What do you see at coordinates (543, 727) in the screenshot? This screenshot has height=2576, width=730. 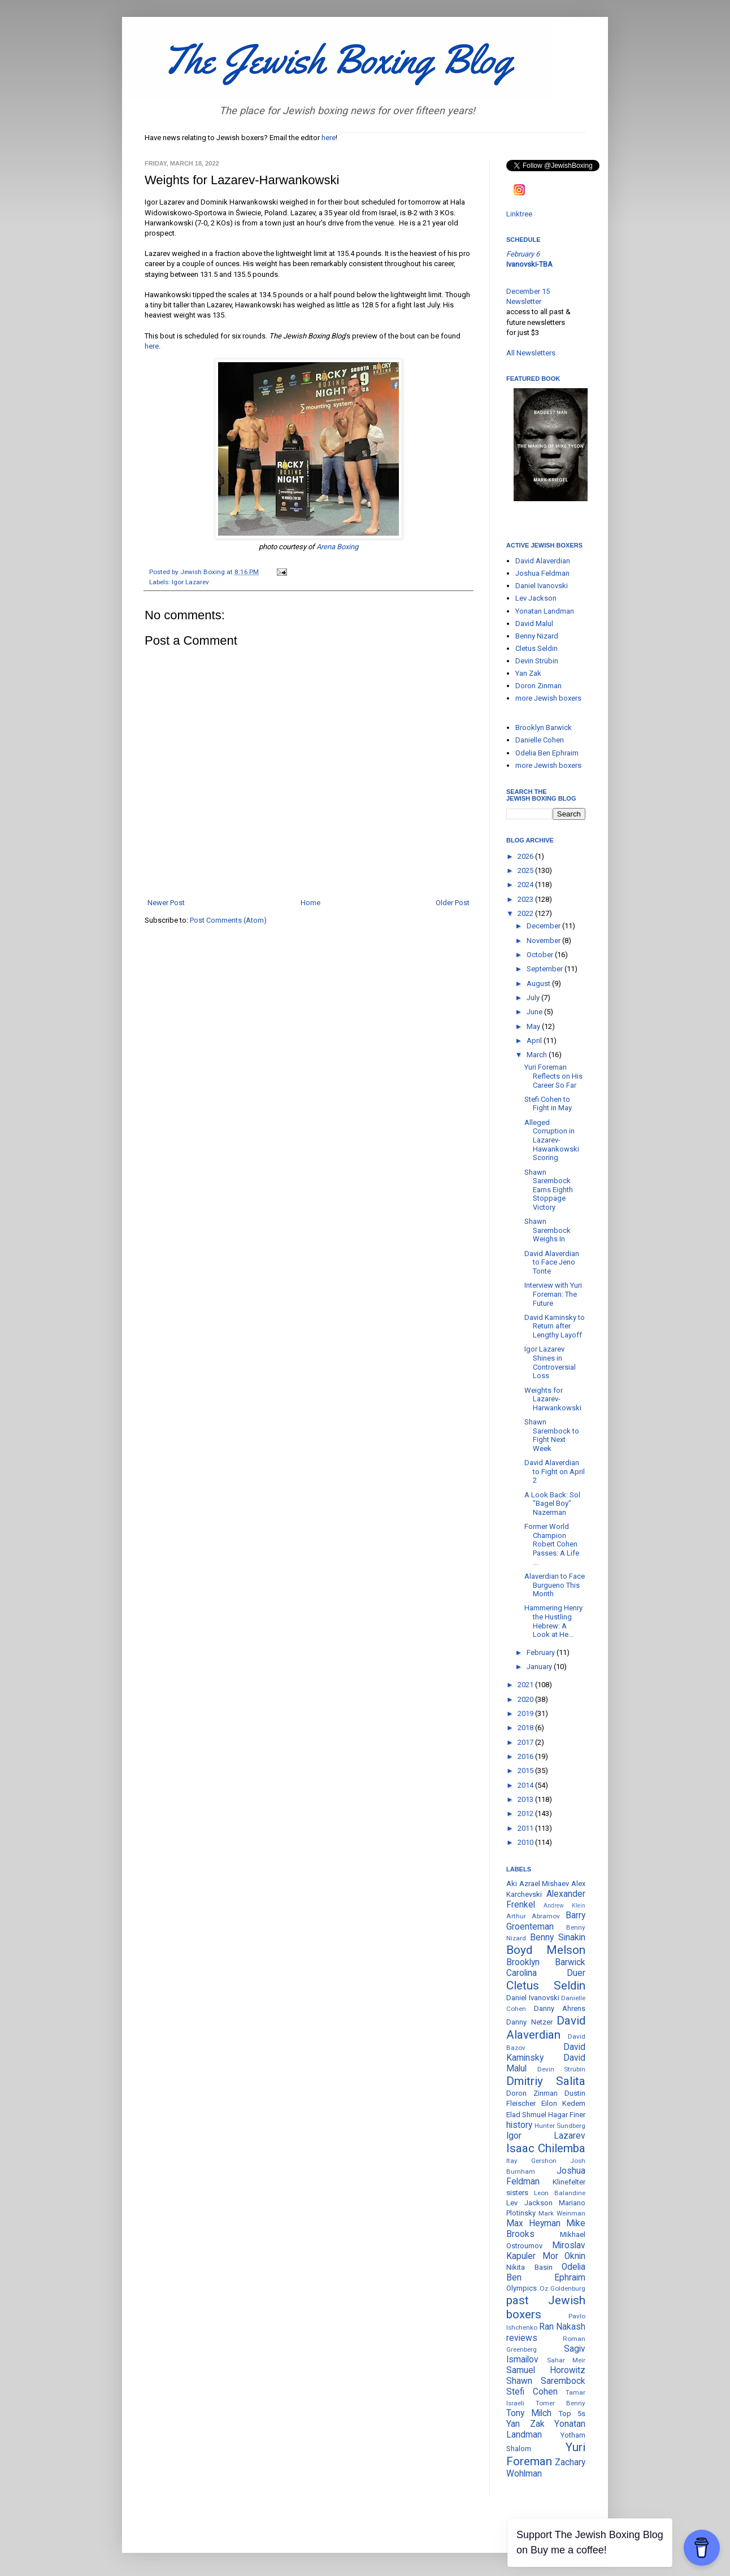 I see `Brooklyn Barwick` at bounding box center [543, 727].